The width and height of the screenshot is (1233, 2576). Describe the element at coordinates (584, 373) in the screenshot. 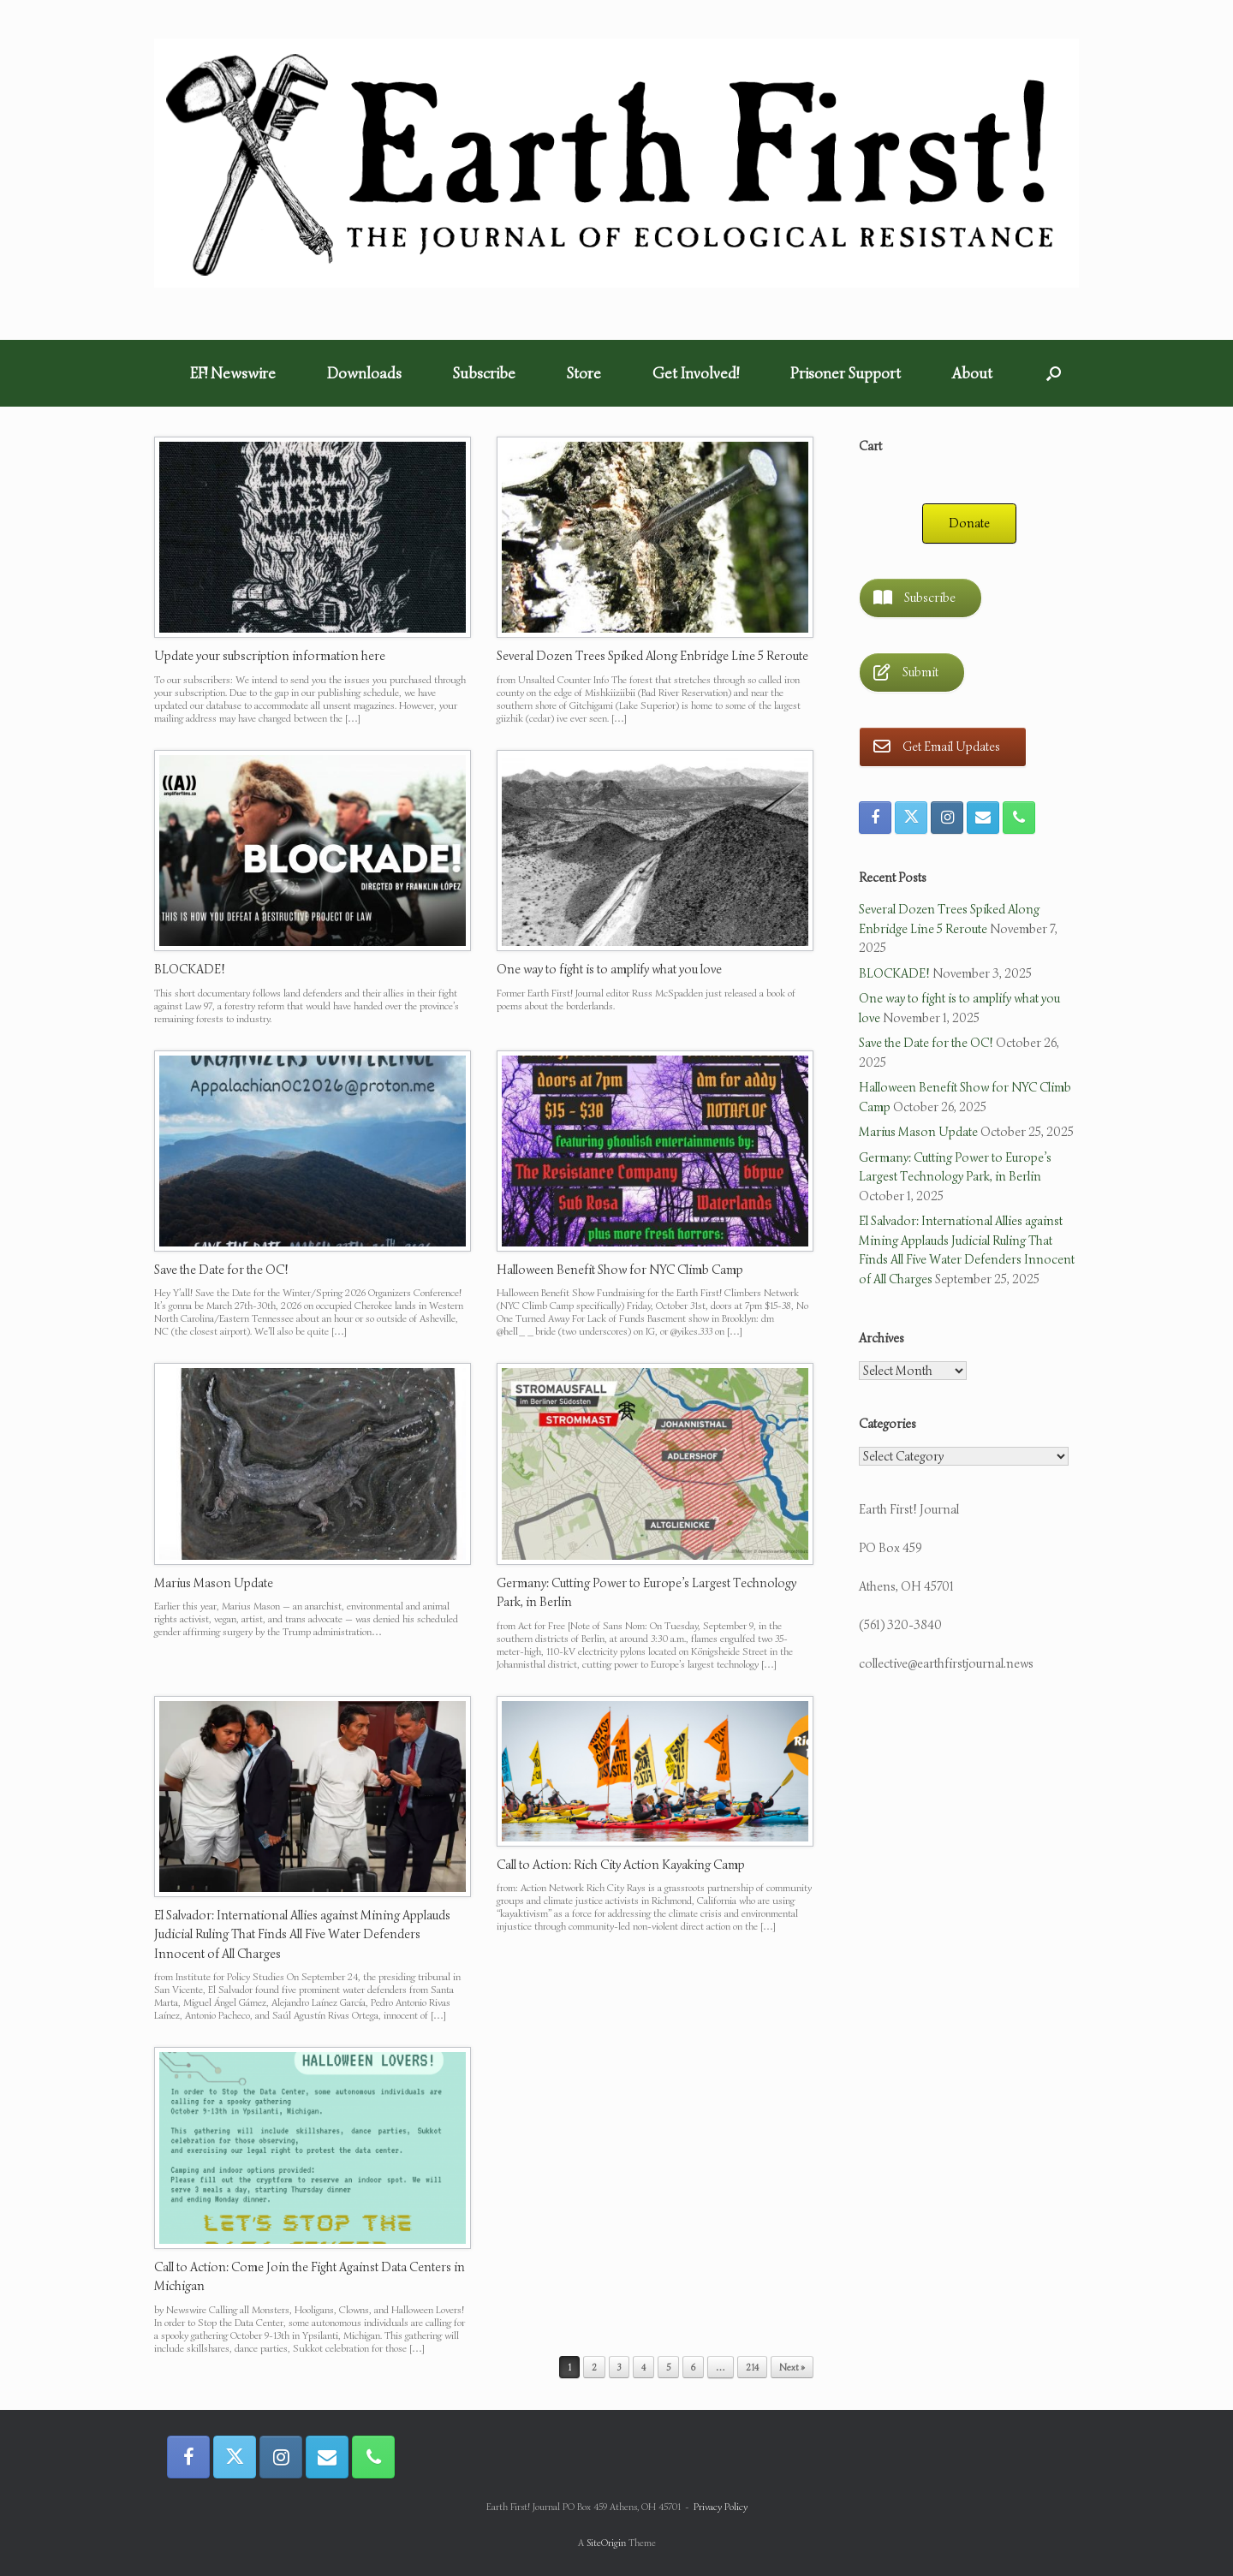

I see `Store` at that location.